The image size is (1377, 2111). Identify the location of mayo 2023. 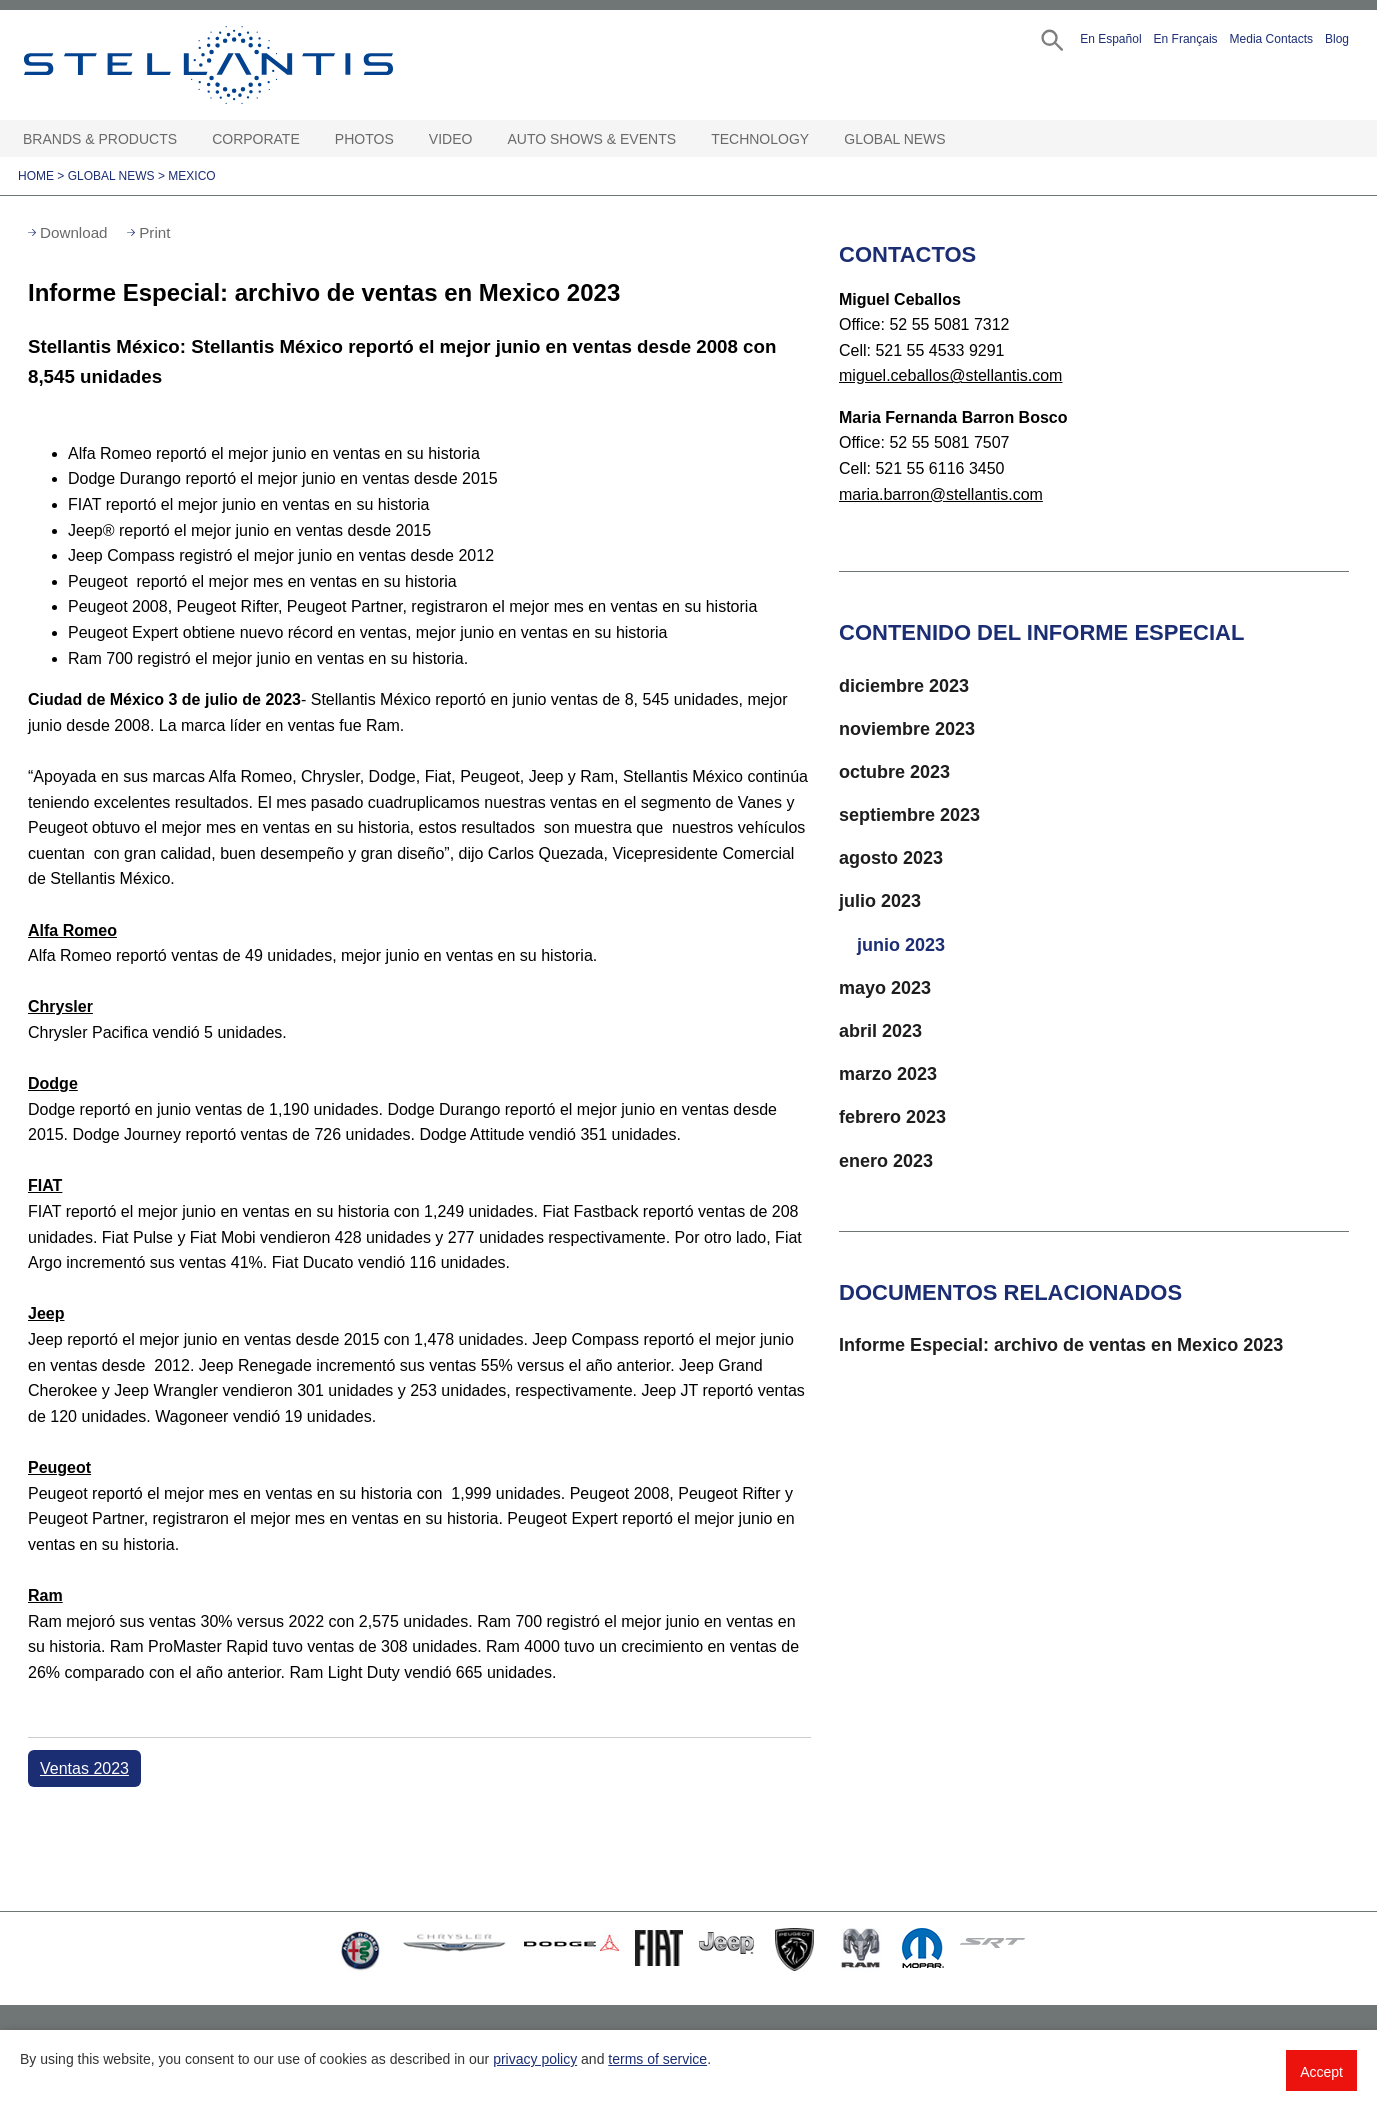
(885, 988).